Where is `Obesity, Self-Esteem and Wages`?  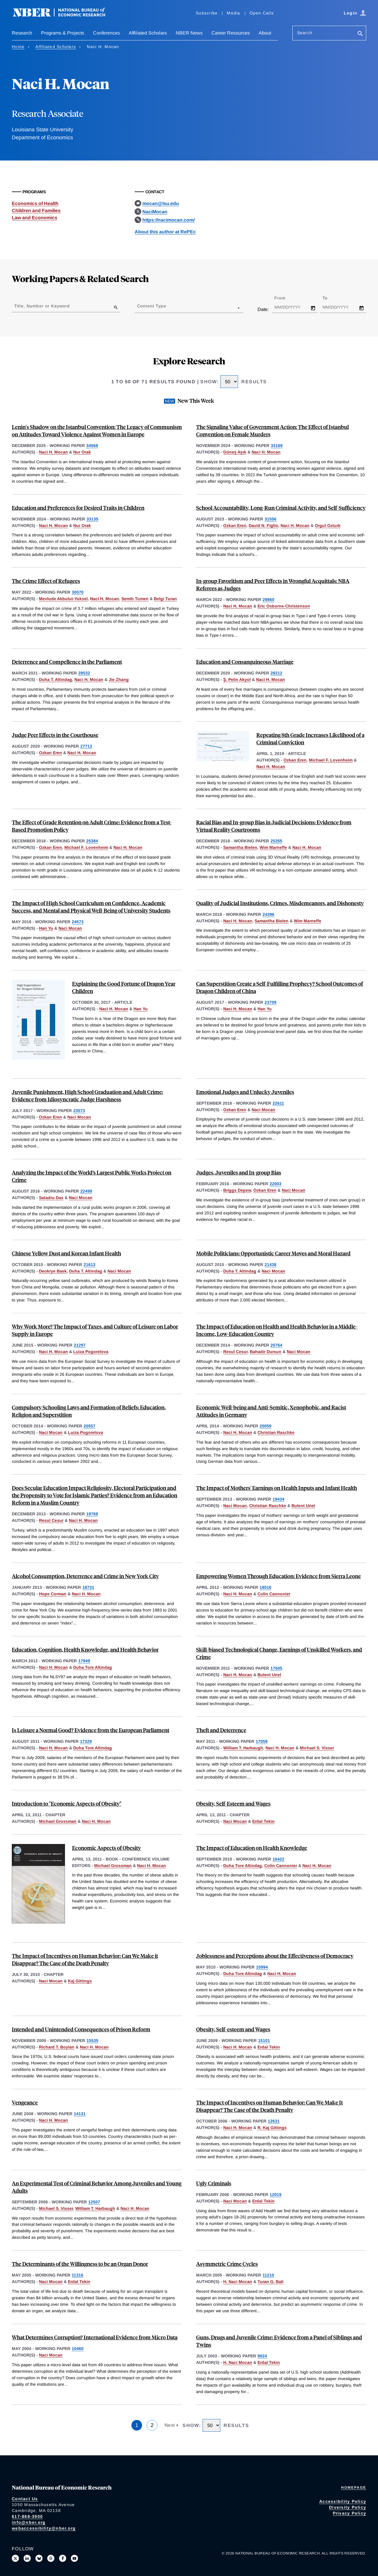 Obesity, Self-Esteem and Wages is located at coordinates (233, 1803).